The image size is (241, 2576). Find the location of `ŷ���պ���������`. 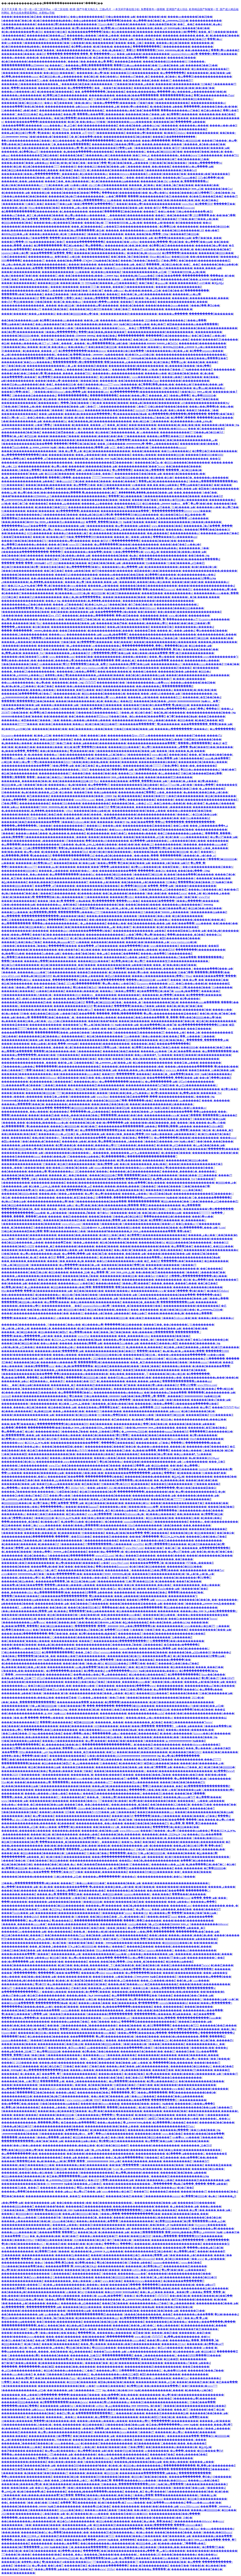

ŷ���պ��������� is located at coordinates (167, 1988).